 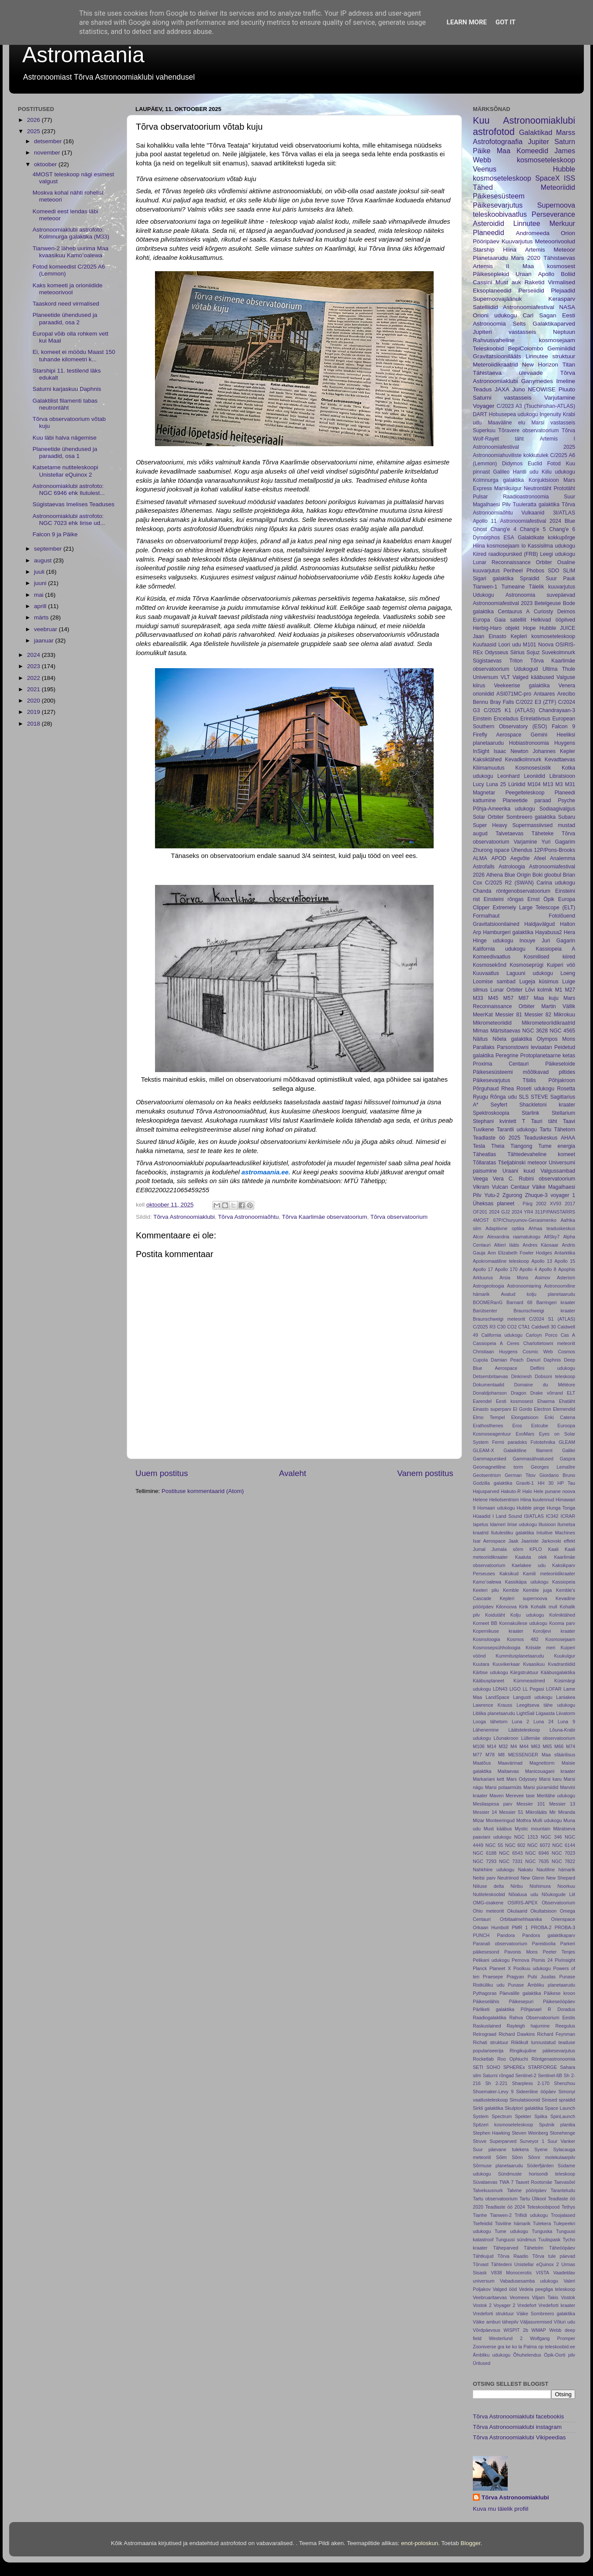 I want to click on Teadlaste öö 2024, so click(x=505, y=2206).